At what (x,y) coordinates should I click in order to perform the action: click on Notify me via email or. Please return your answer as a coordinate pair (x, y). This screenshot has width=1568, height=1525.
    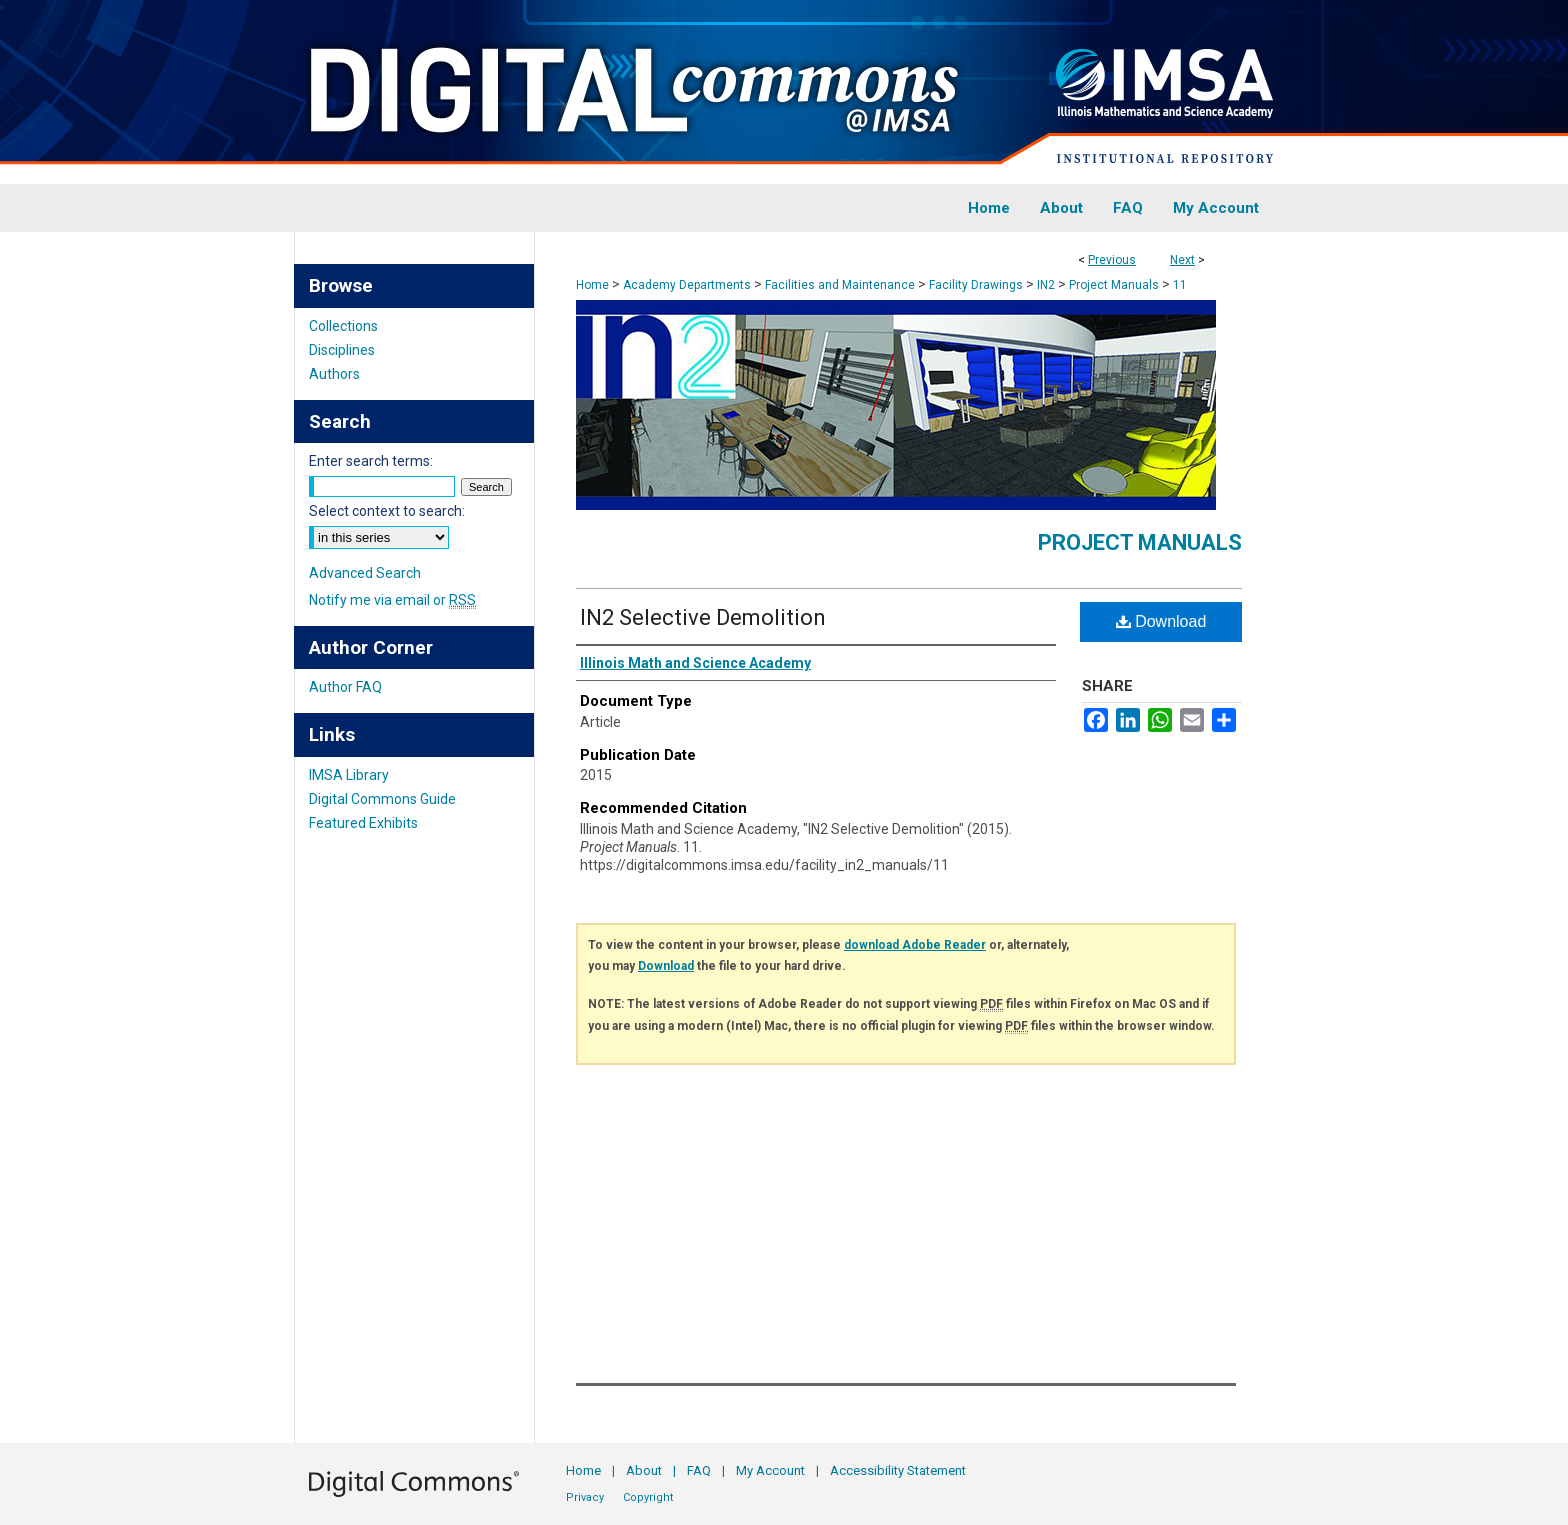
    Looking at the image, I should click on (392, 600).